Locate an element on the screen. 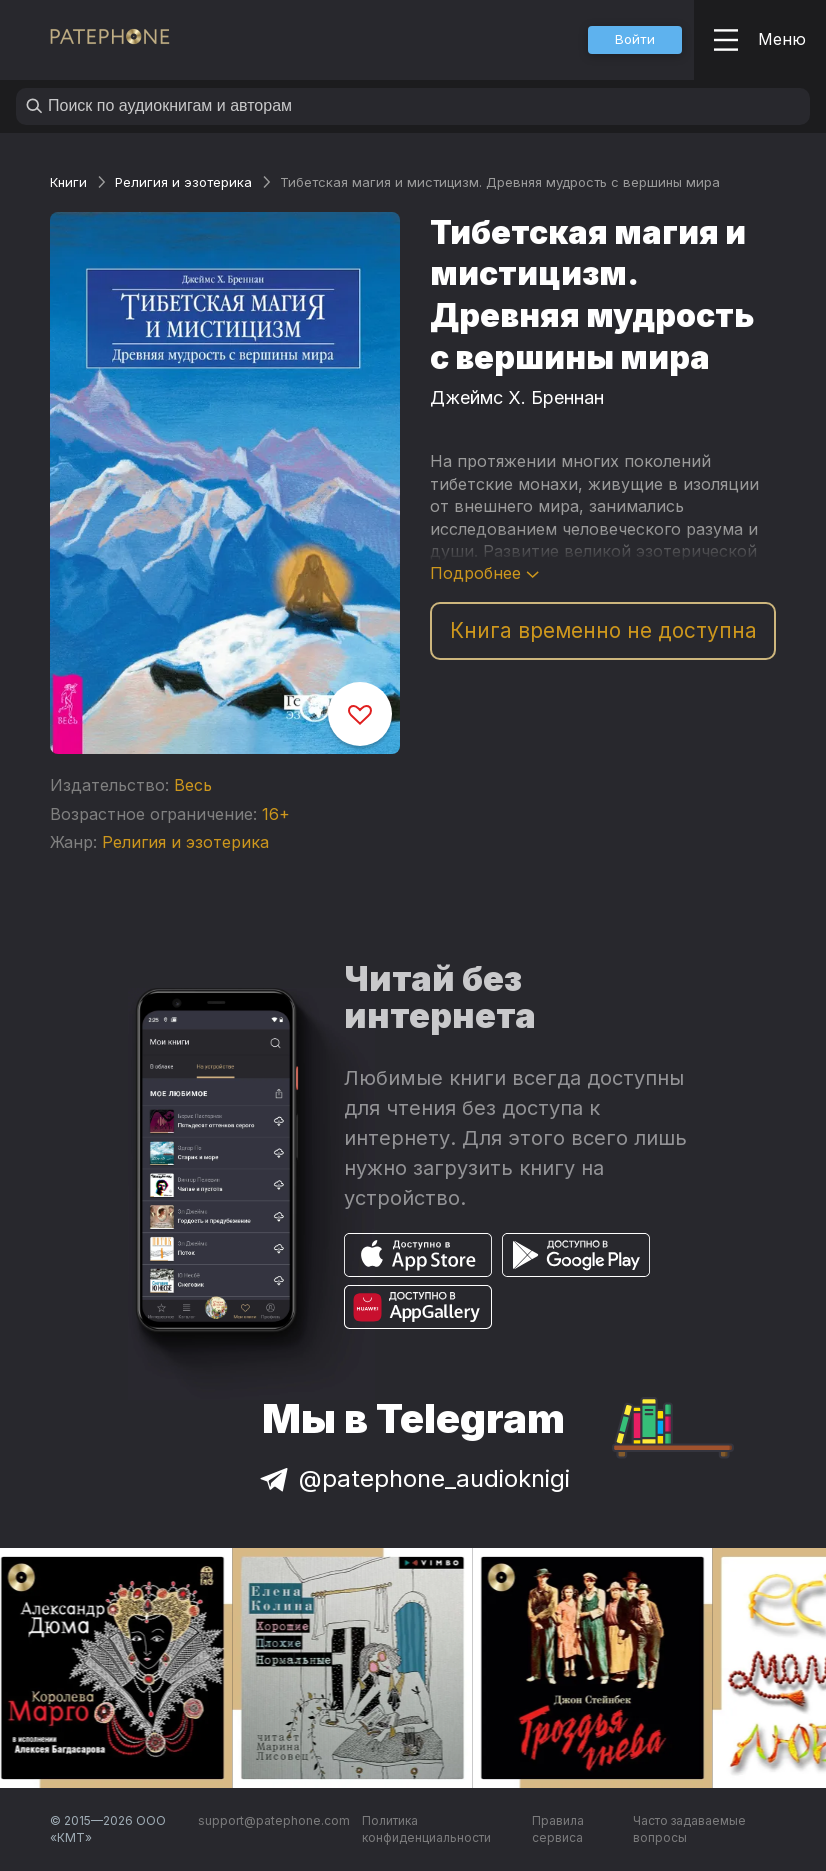 This screenshot has width=826, height=1871. Джеймс Х. Бреннан is located at coordinates (517, 397).